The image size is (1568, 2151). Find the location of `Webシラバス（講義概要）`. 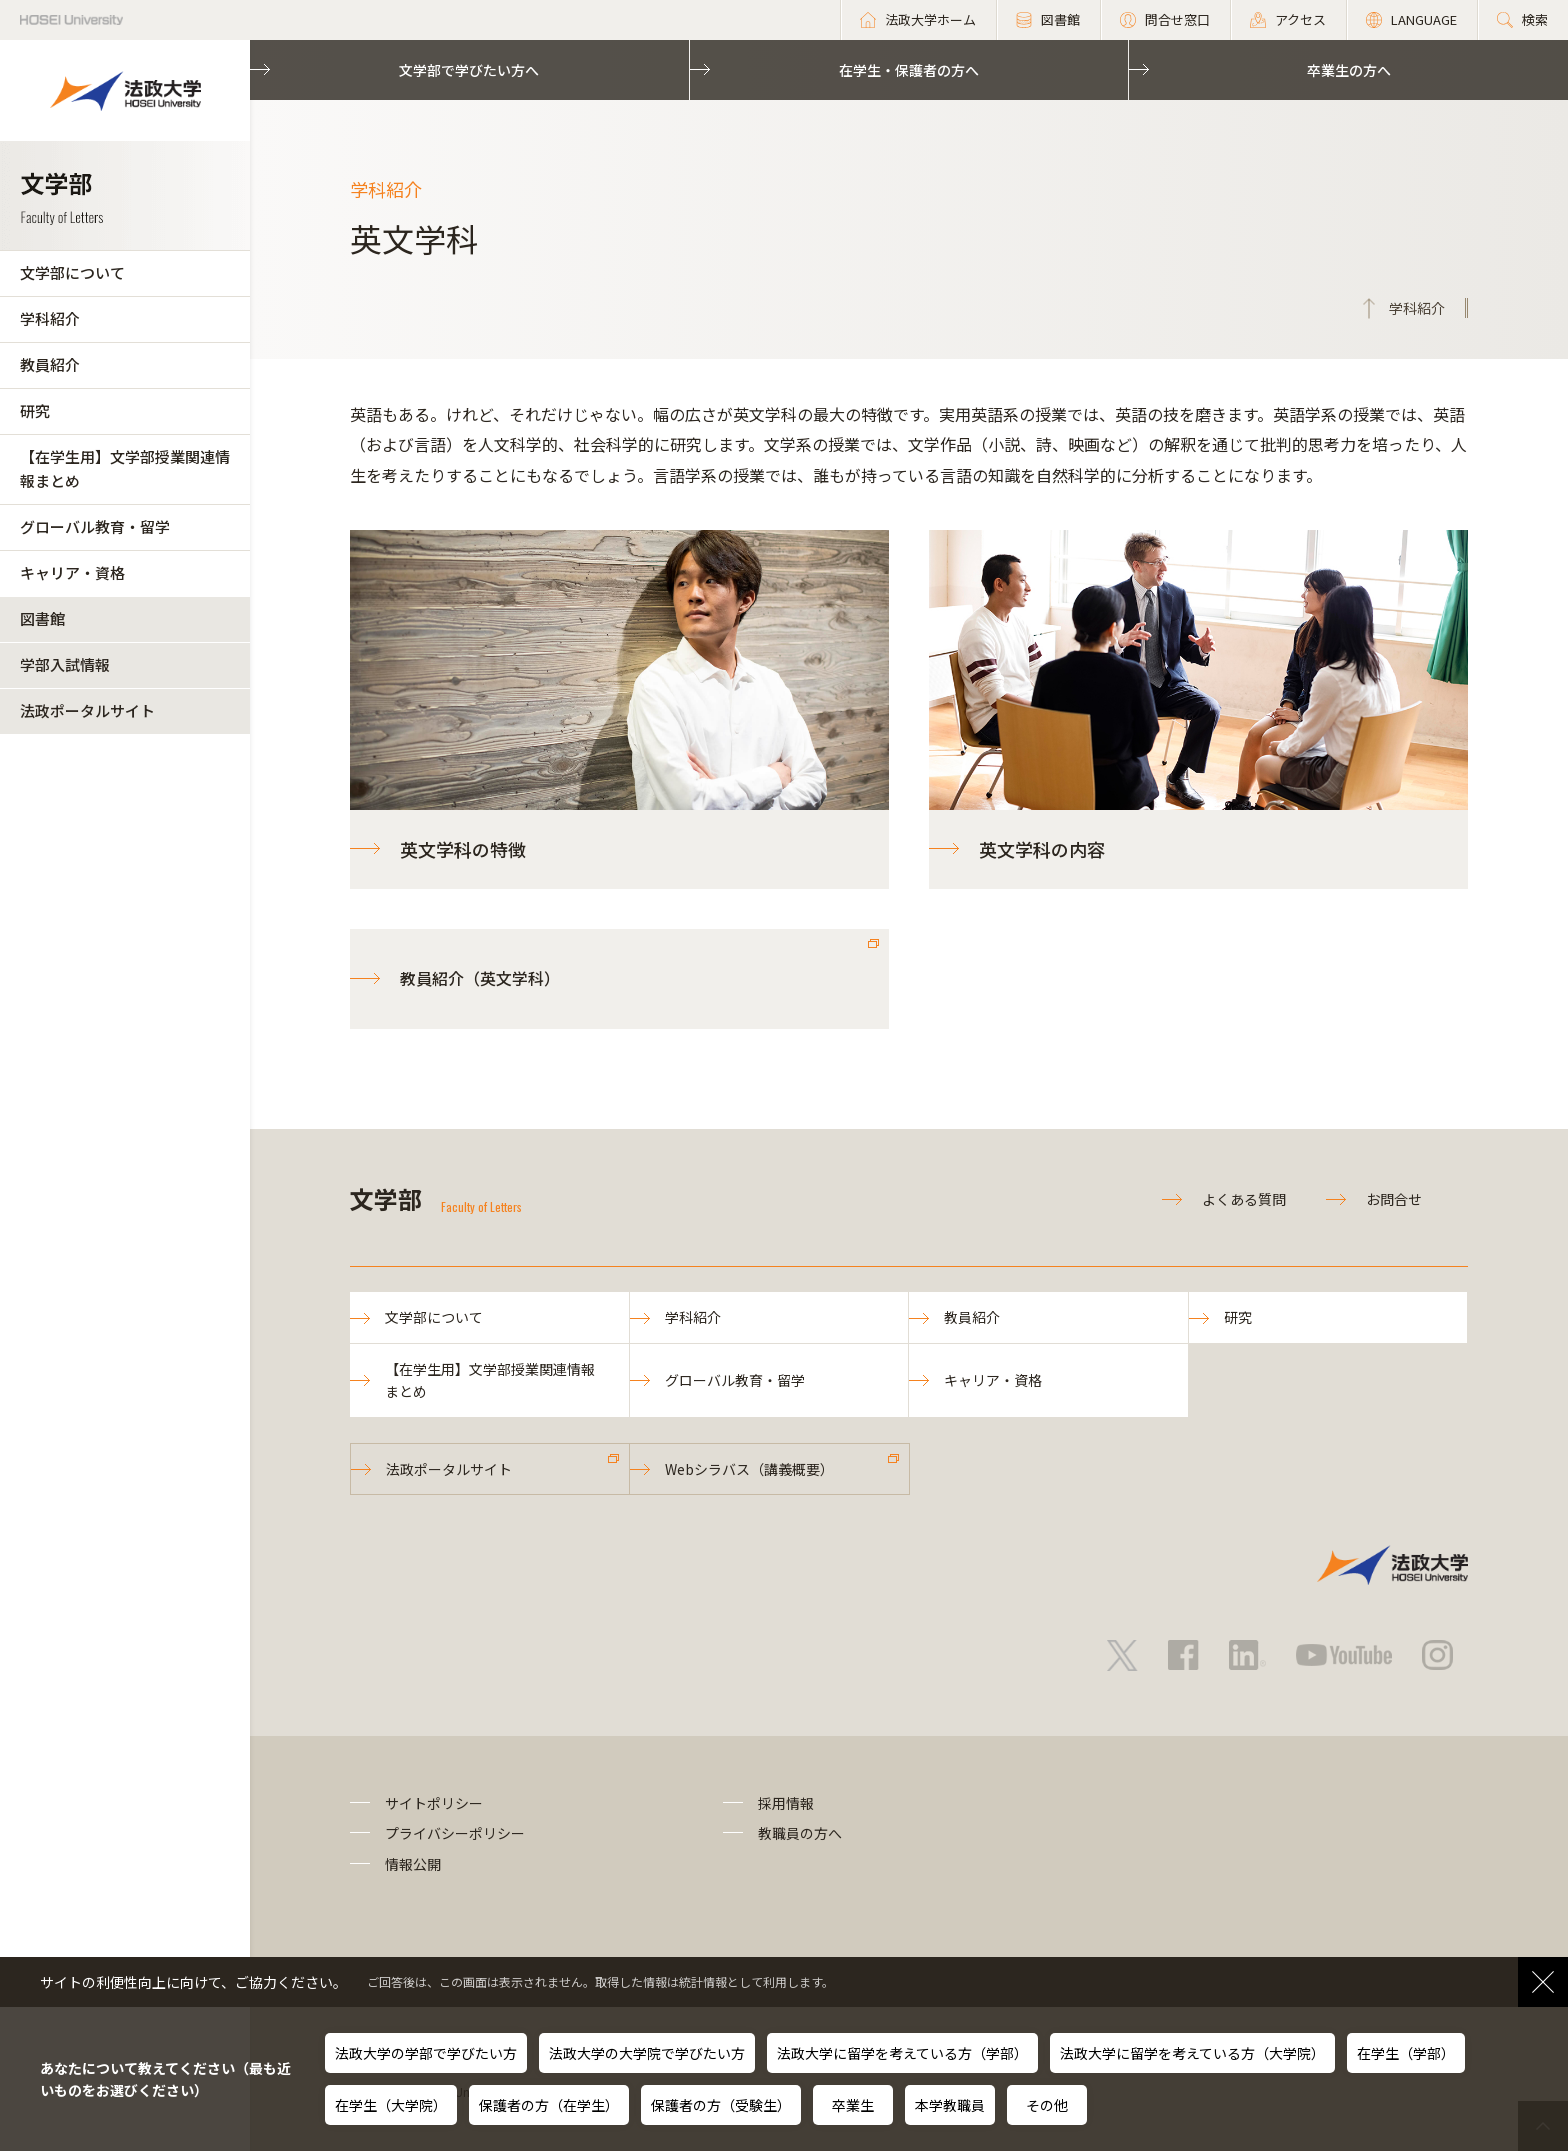

Webシラバス（講義概要） is located at coordinates (749, 1469).